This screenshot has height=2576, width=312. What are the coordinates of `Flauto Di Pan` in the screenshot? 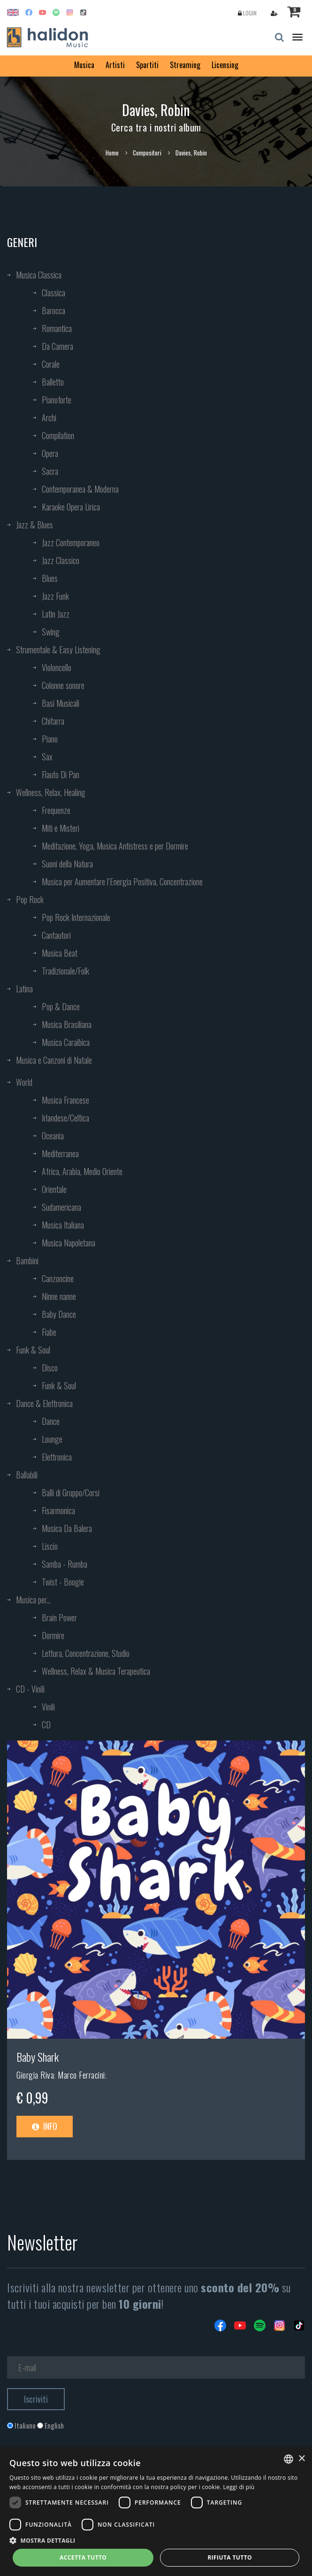 It's located at (60, 774).